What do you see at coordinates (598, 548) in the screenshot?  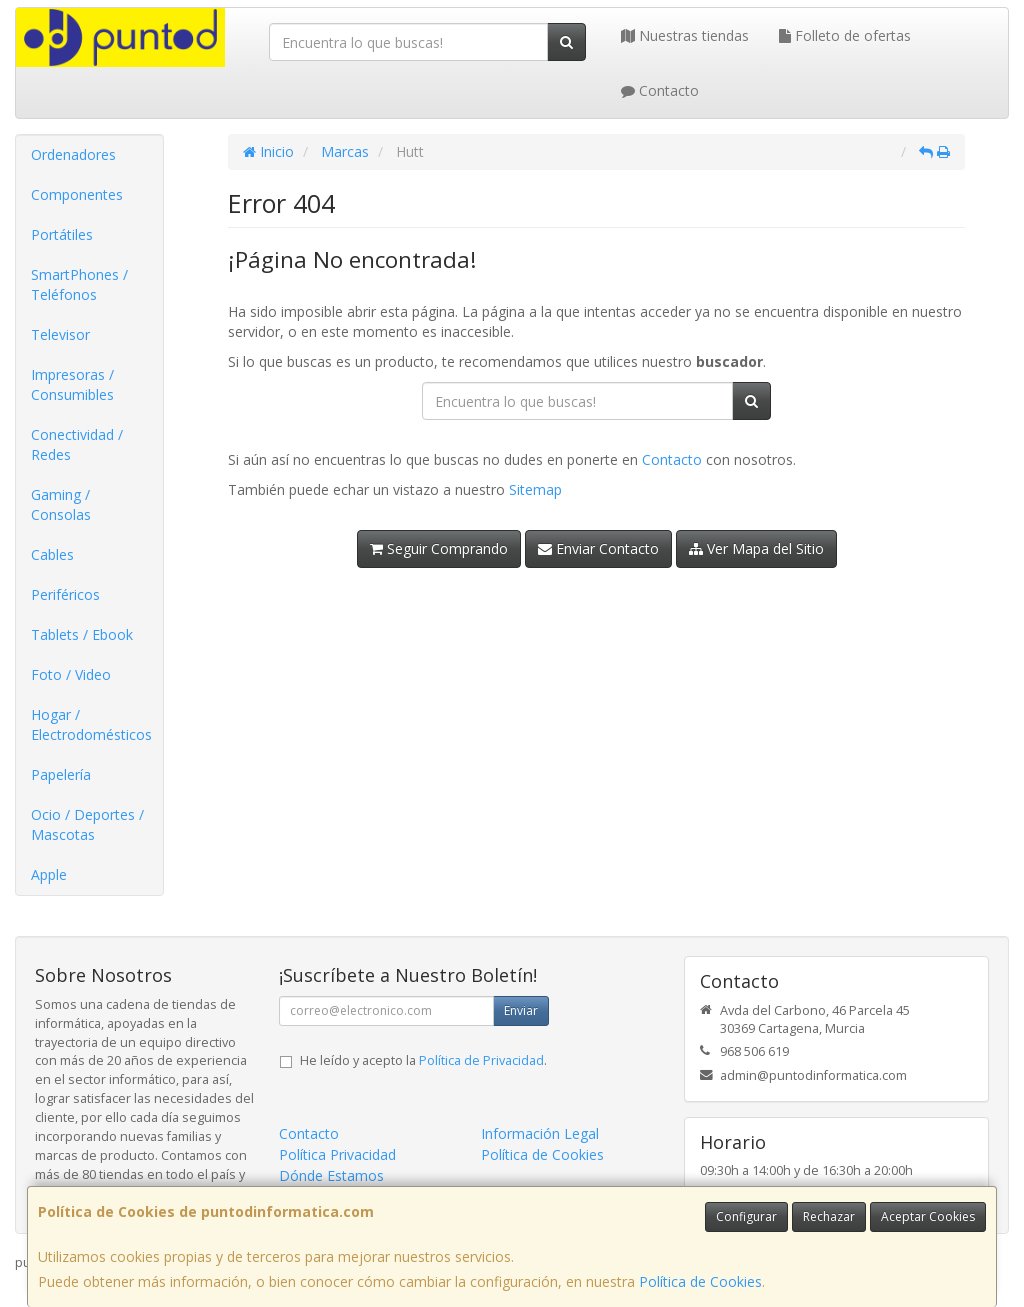 I see `Enviar Contacto` at bounding box center [598, 548].